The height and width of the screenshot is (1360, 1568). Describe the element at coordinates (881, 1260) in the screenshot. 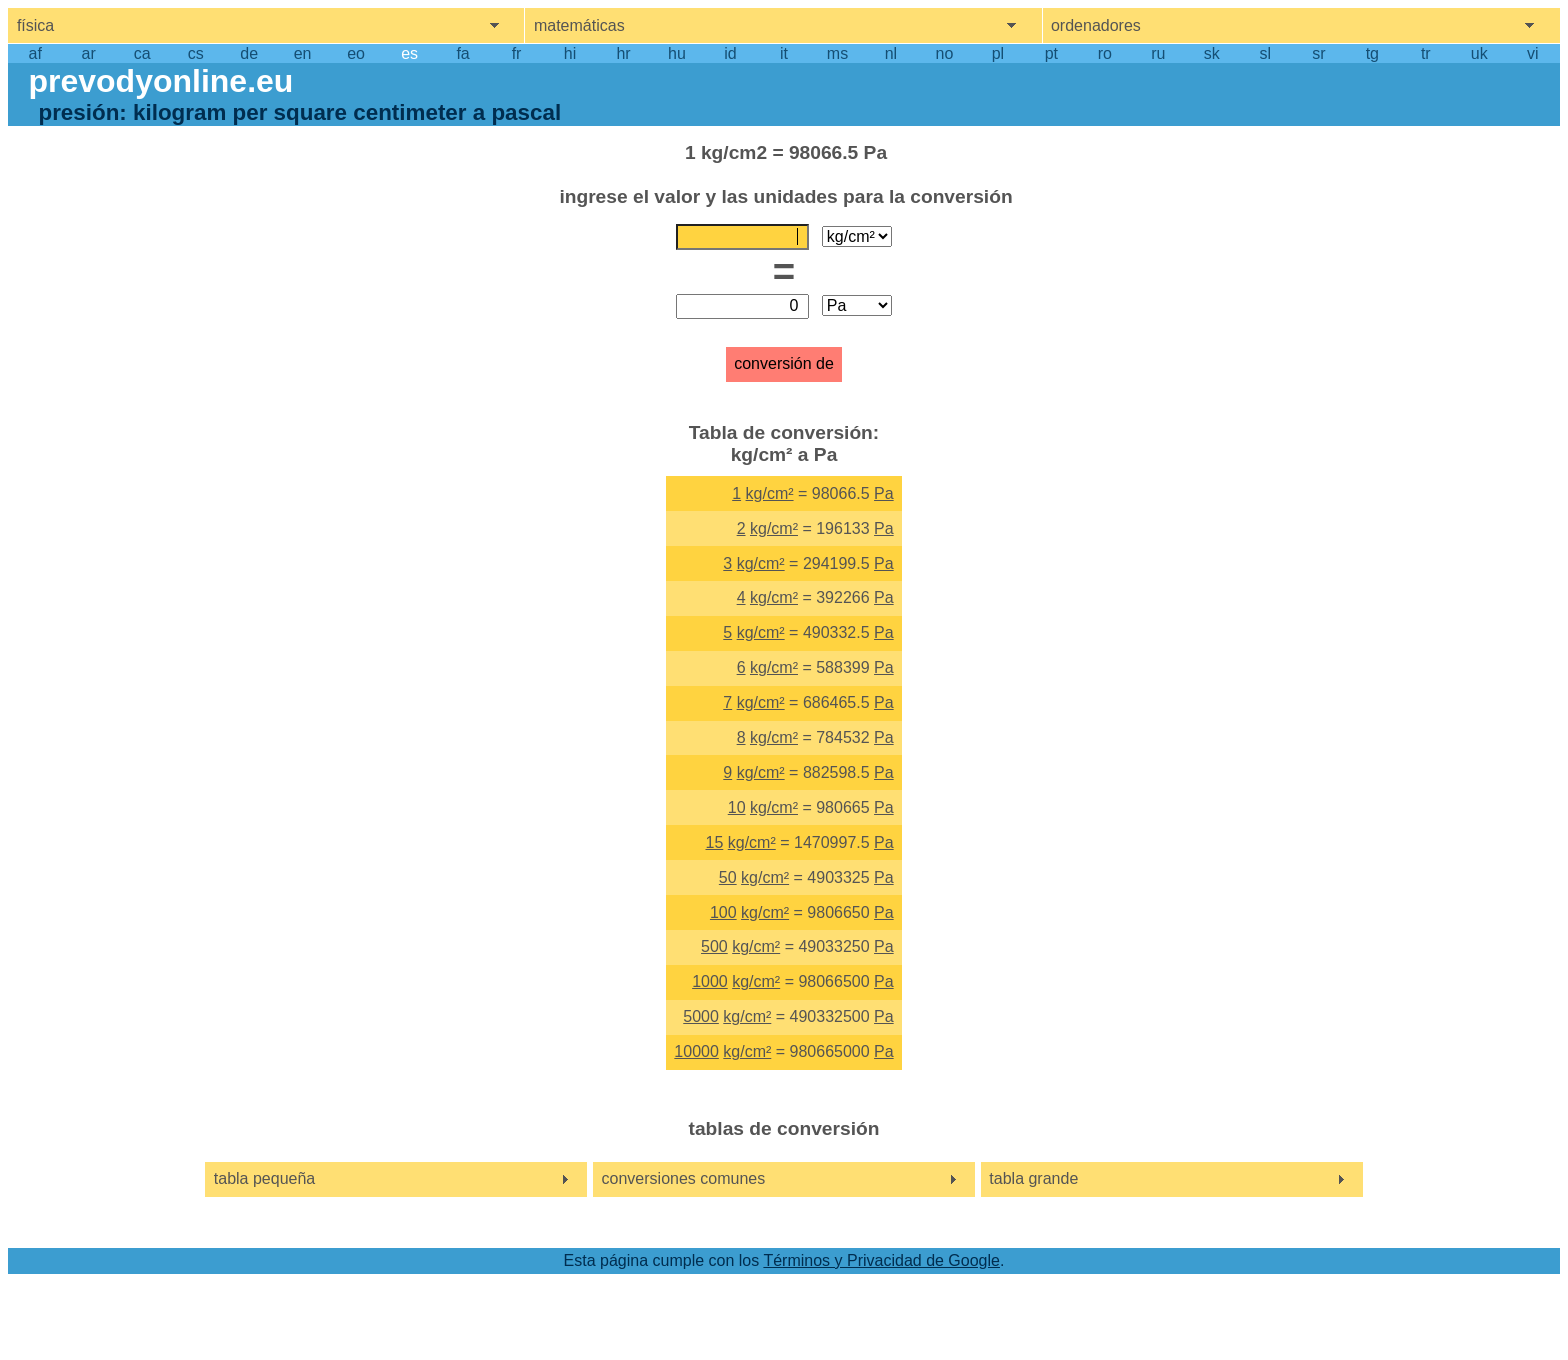

I see `Términos y Privacidad de Google` at that location.